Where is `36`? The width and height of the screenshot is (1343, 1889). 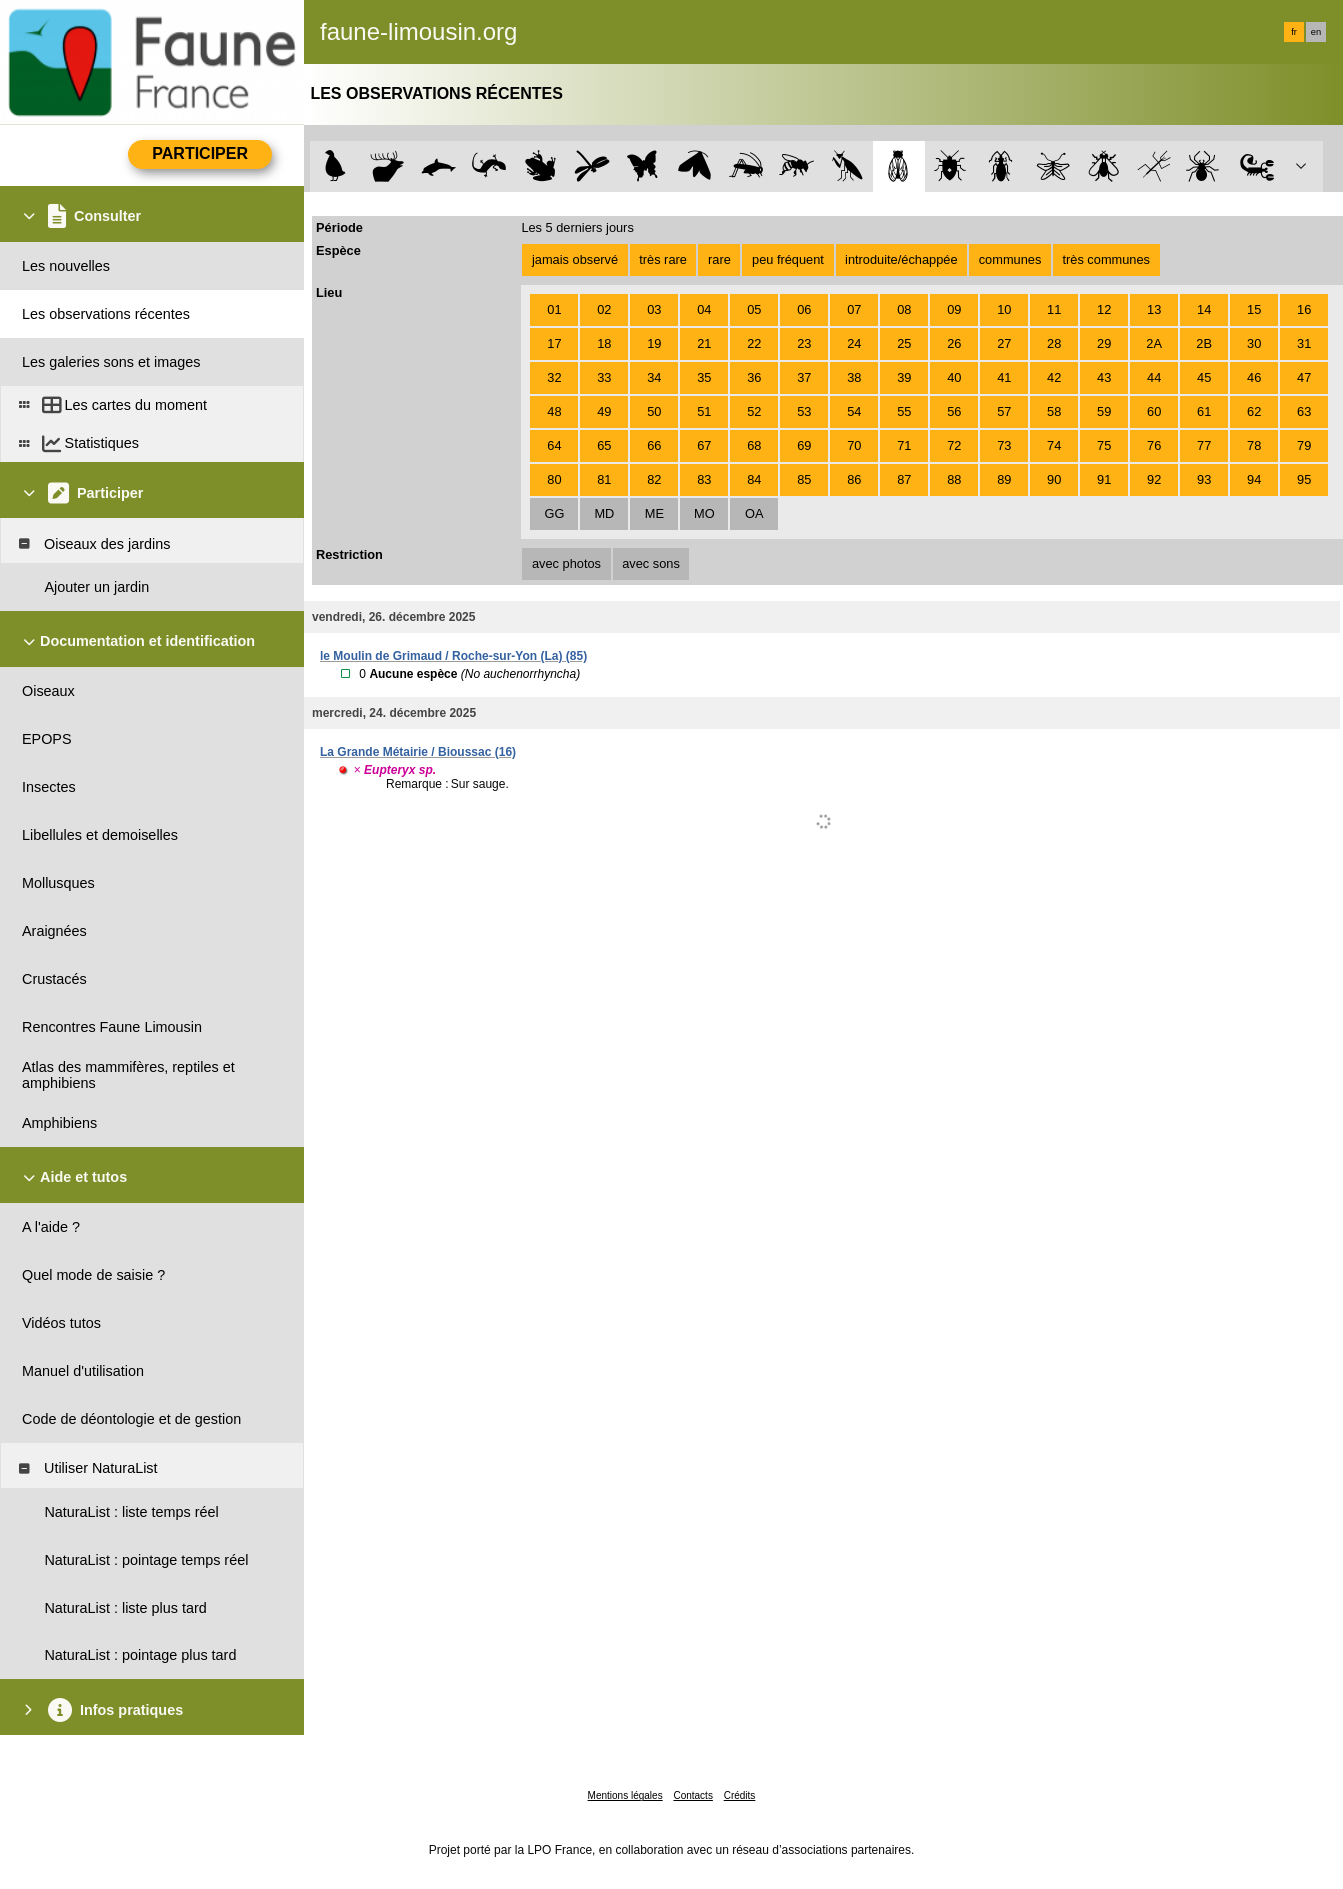
36 is located at coordinates (754, 377).